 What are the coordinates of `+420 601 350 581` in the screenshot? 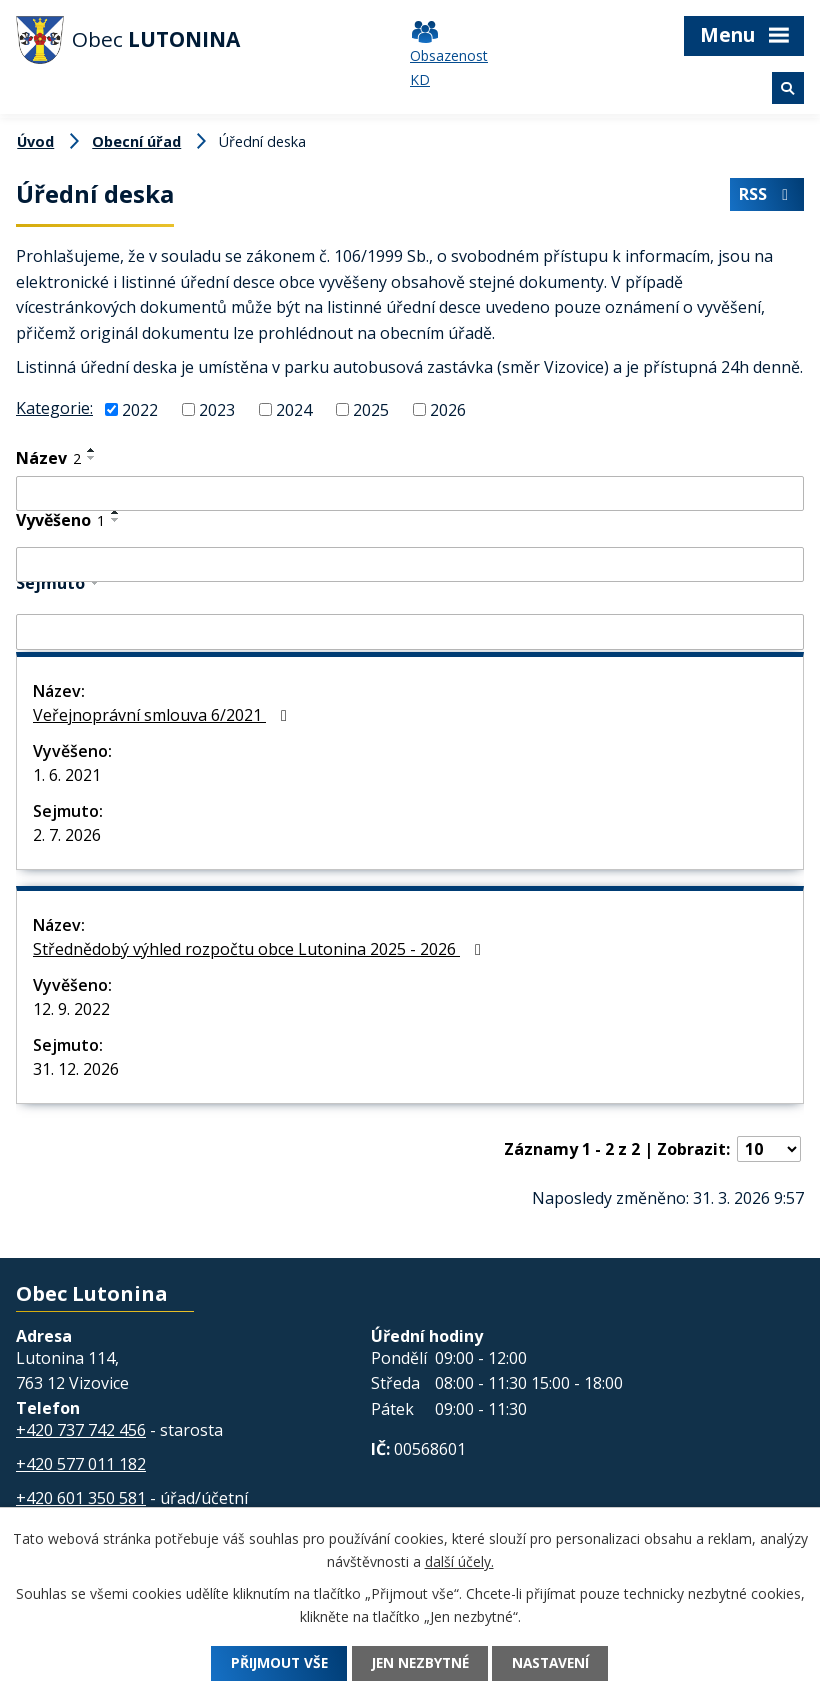 It's located at (81, 1498).